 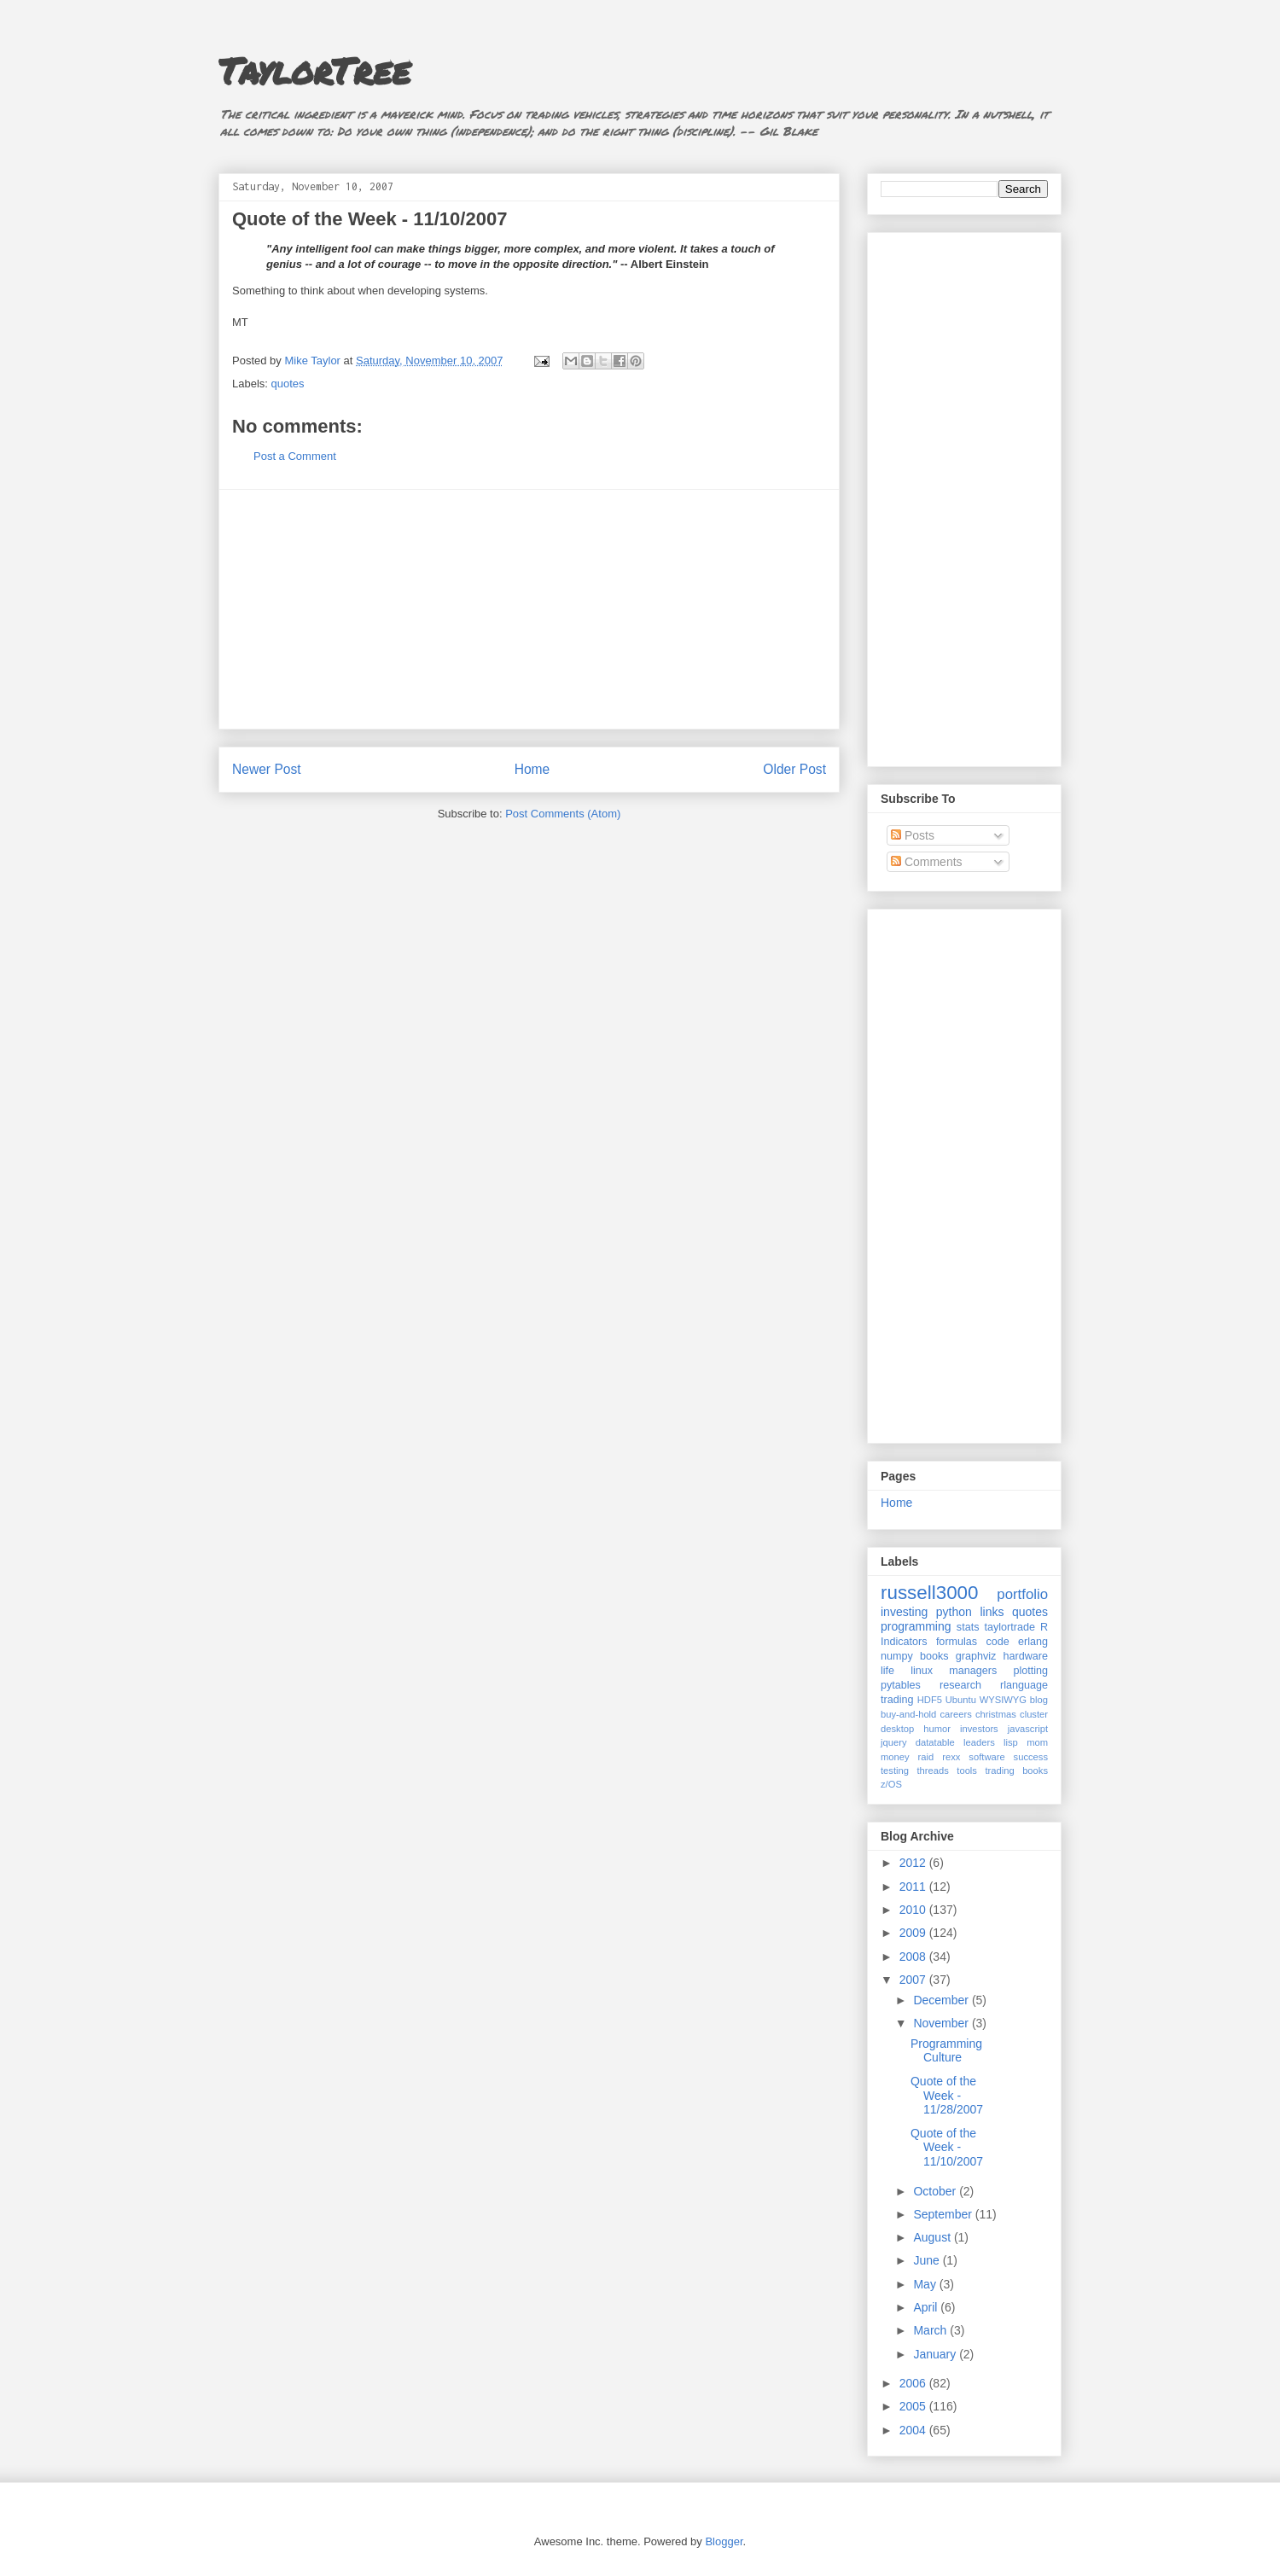 I want to click on October, so click(x=936, y=2191).